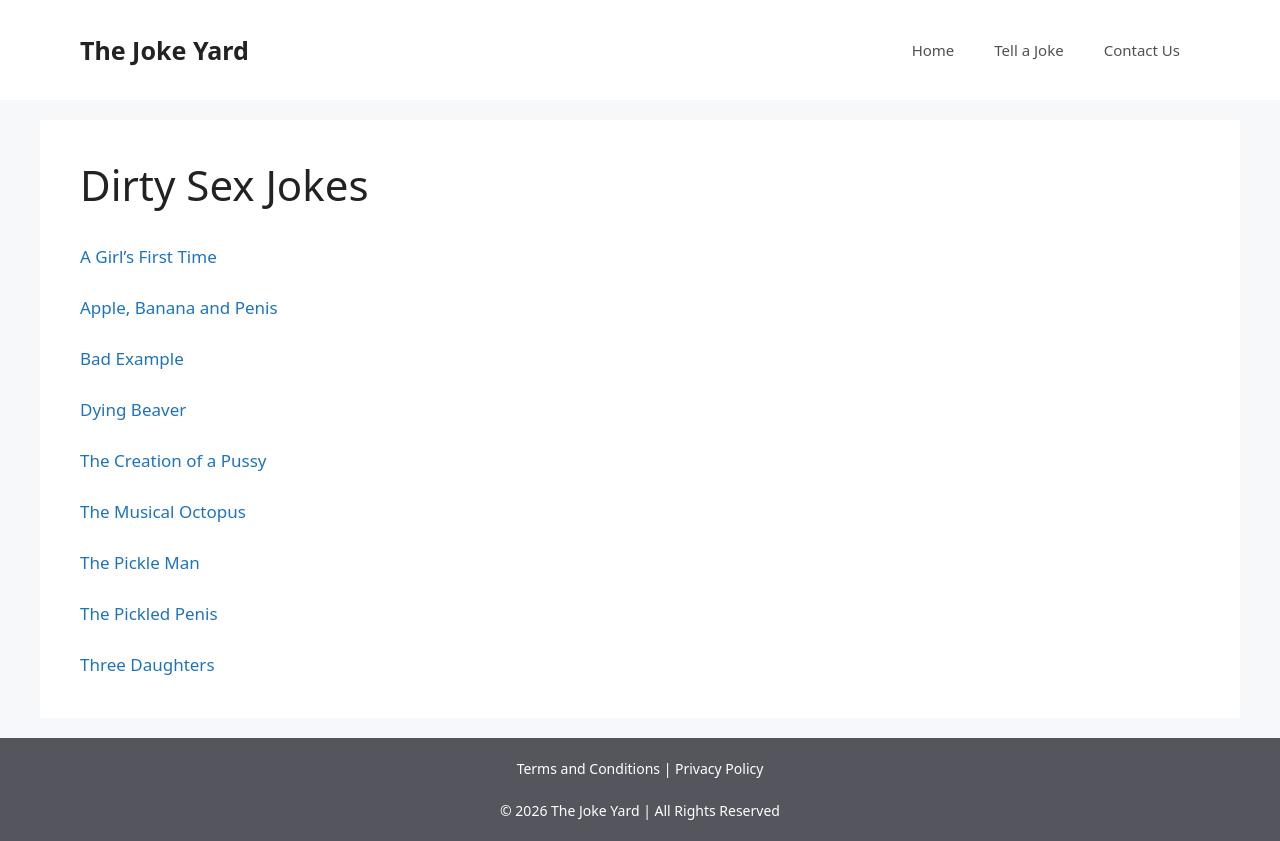 This screenshot has width=1280, height=841. What do you see at coordinates (132, 358) in the screenshot?
I see `Bad Example` at bounding box center [132, 358].